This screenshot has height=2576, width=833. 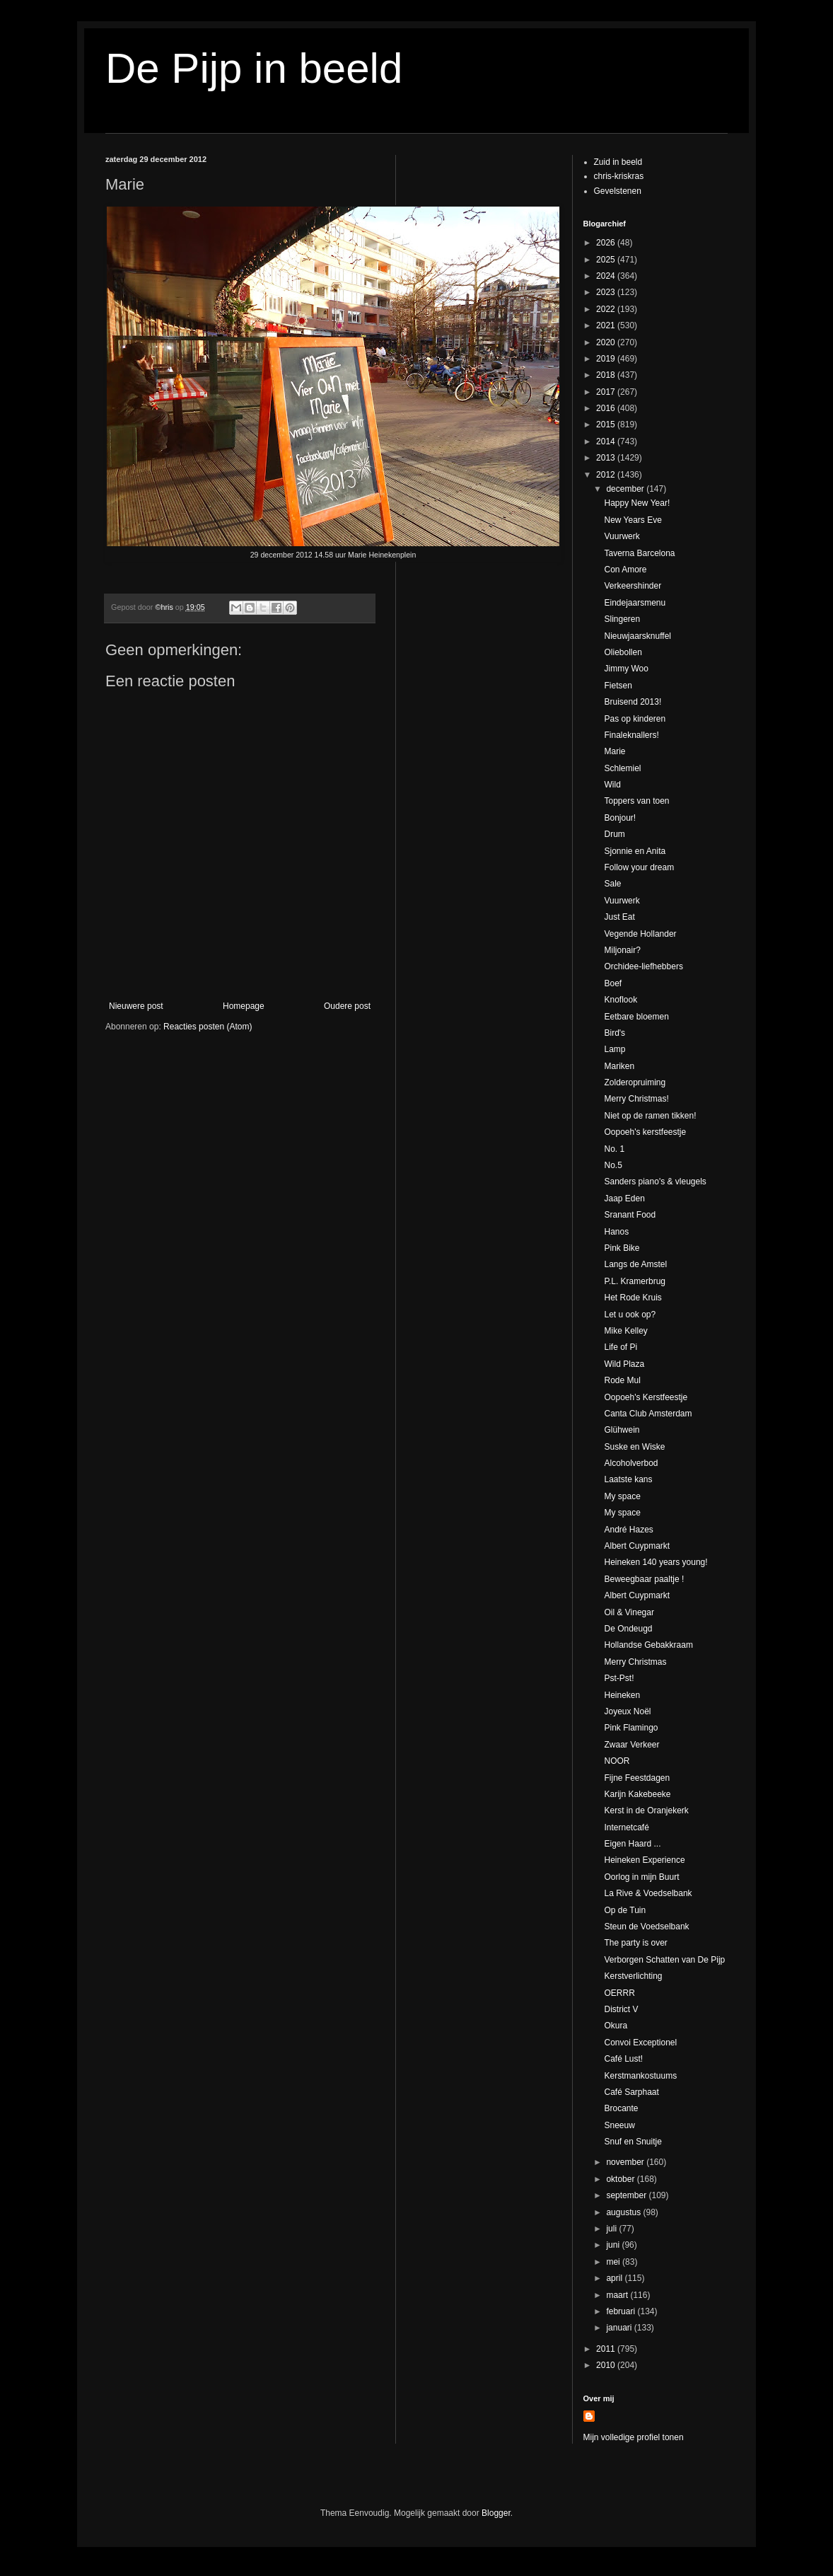 I want to click on januari, so click(x=620, y=2328).